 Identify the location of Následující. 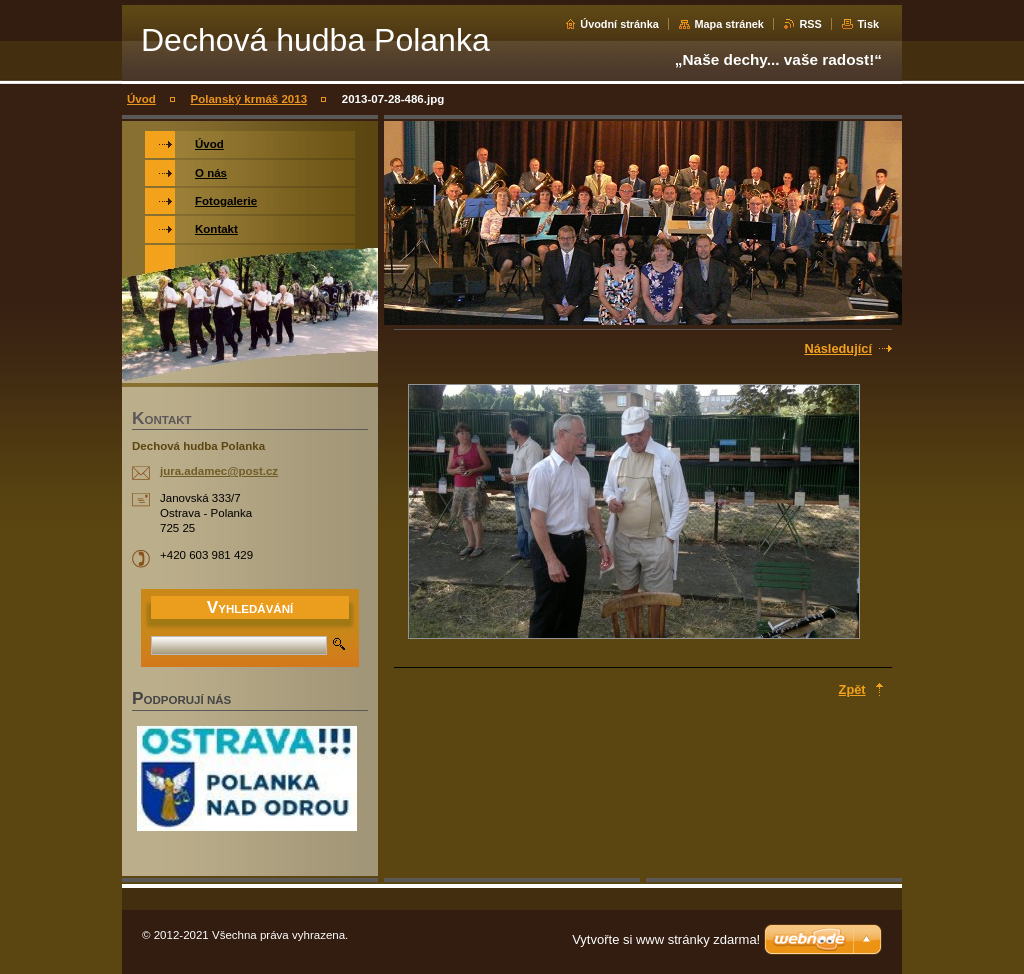
(838, 348).